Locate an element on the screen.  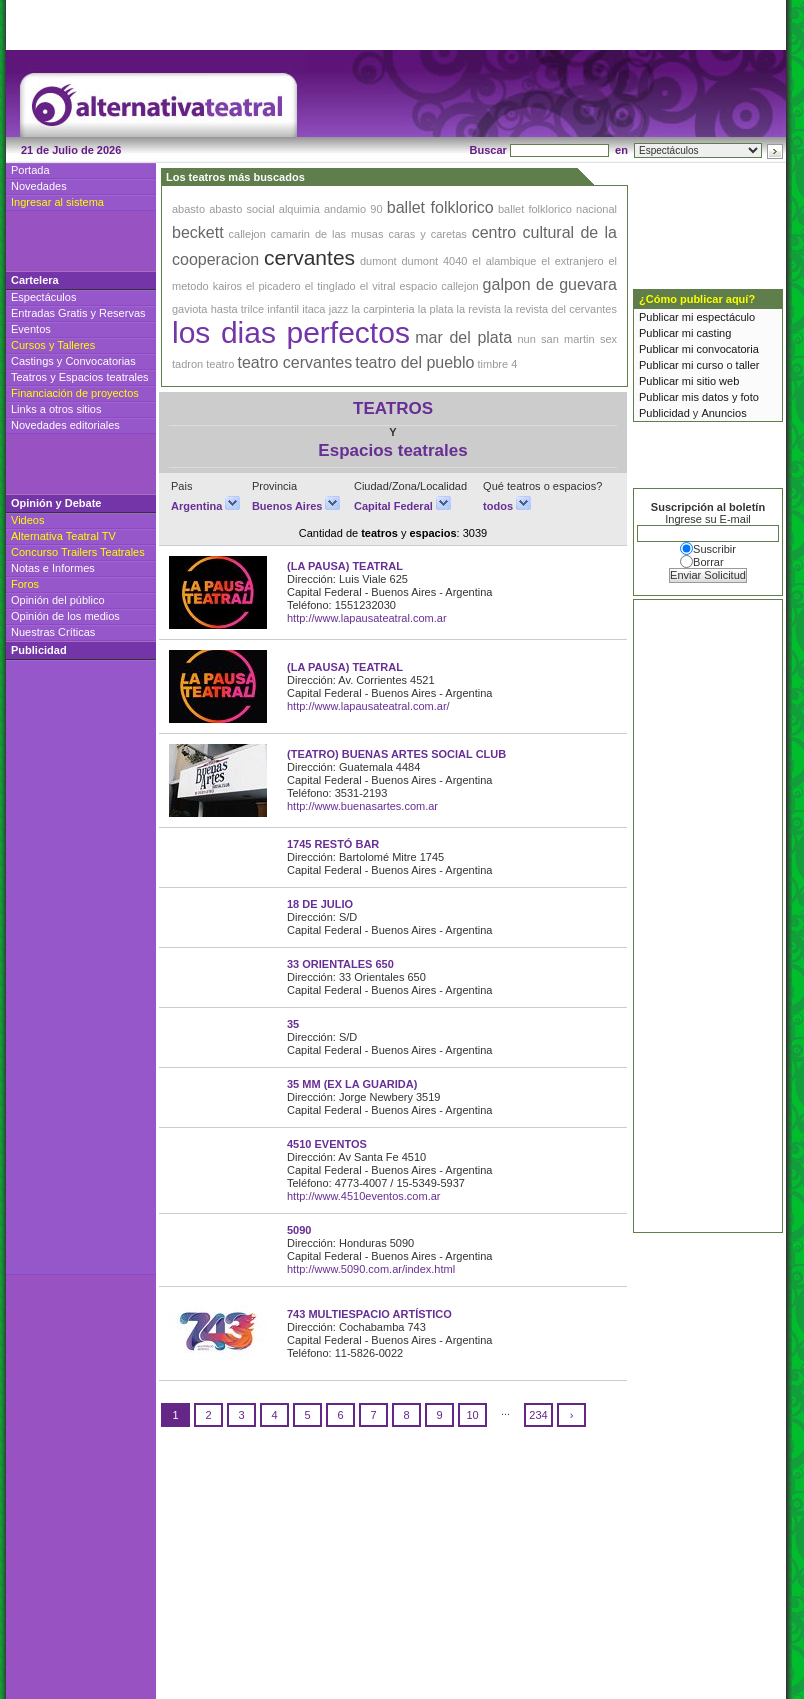
todos is located at coordinates (507, 506).